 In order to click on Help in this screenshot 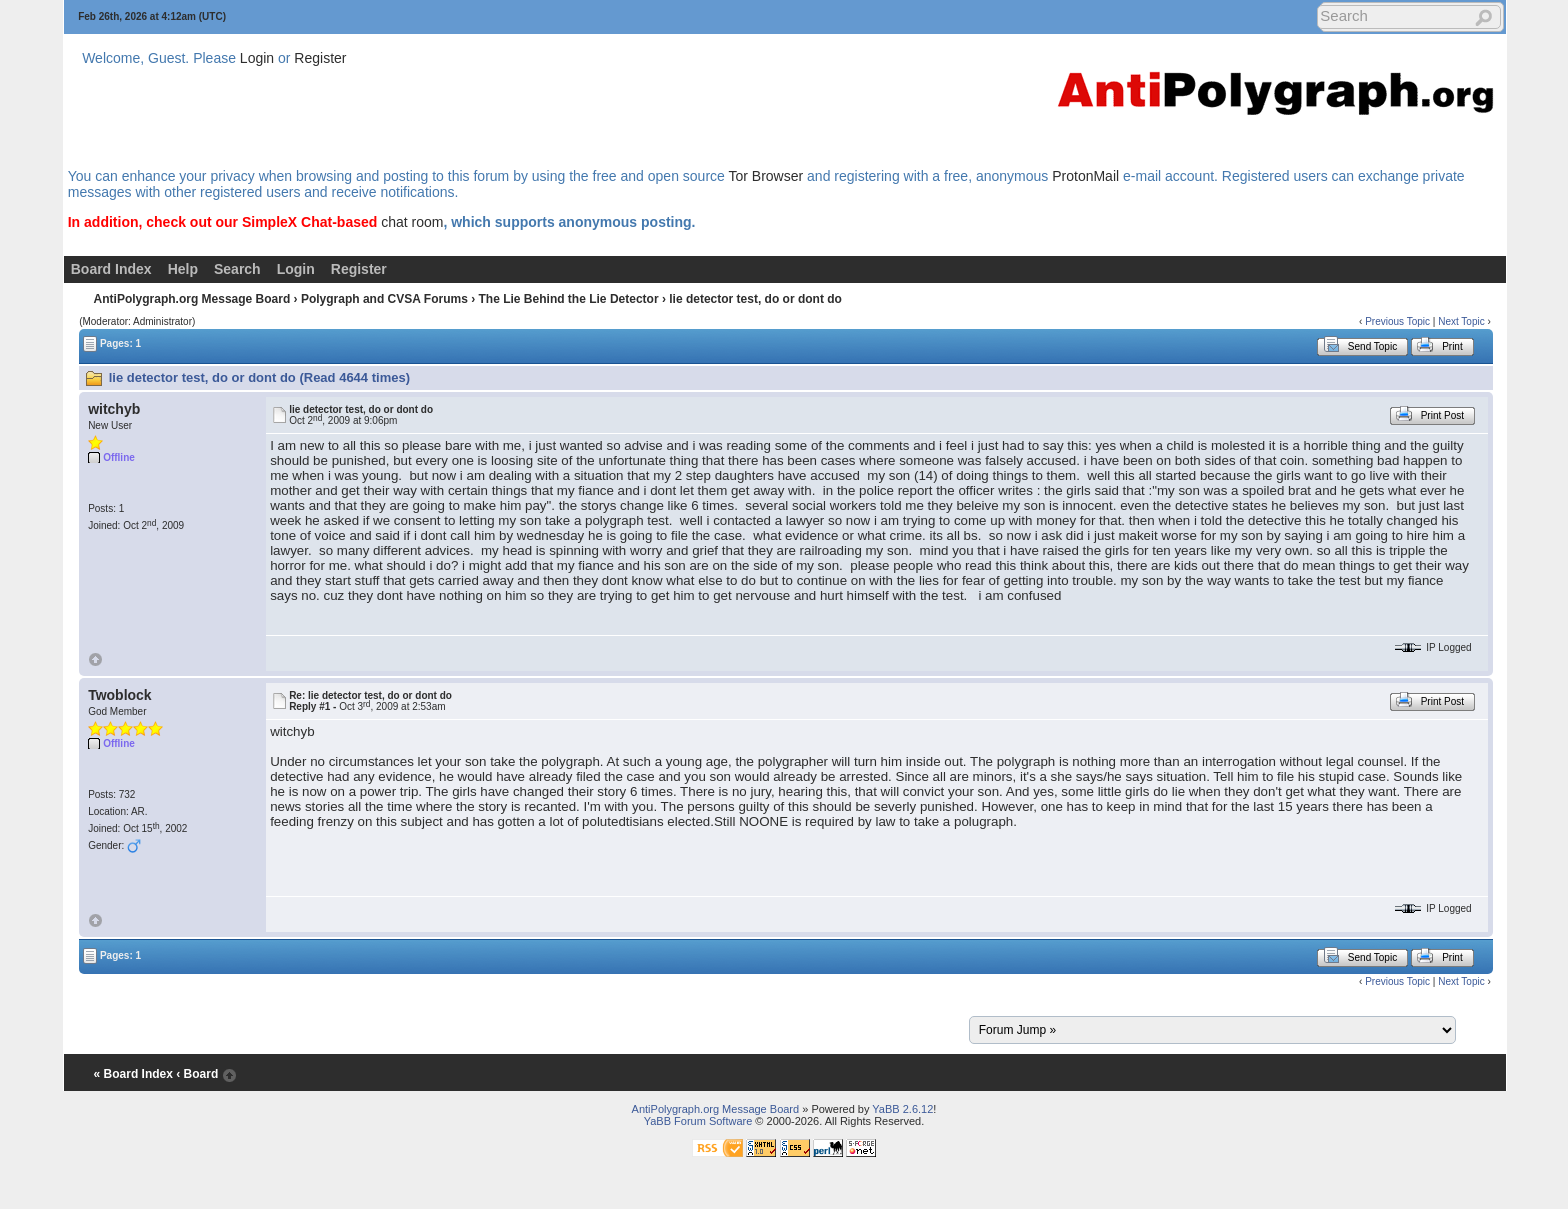, I will do `click(183, 269)`.